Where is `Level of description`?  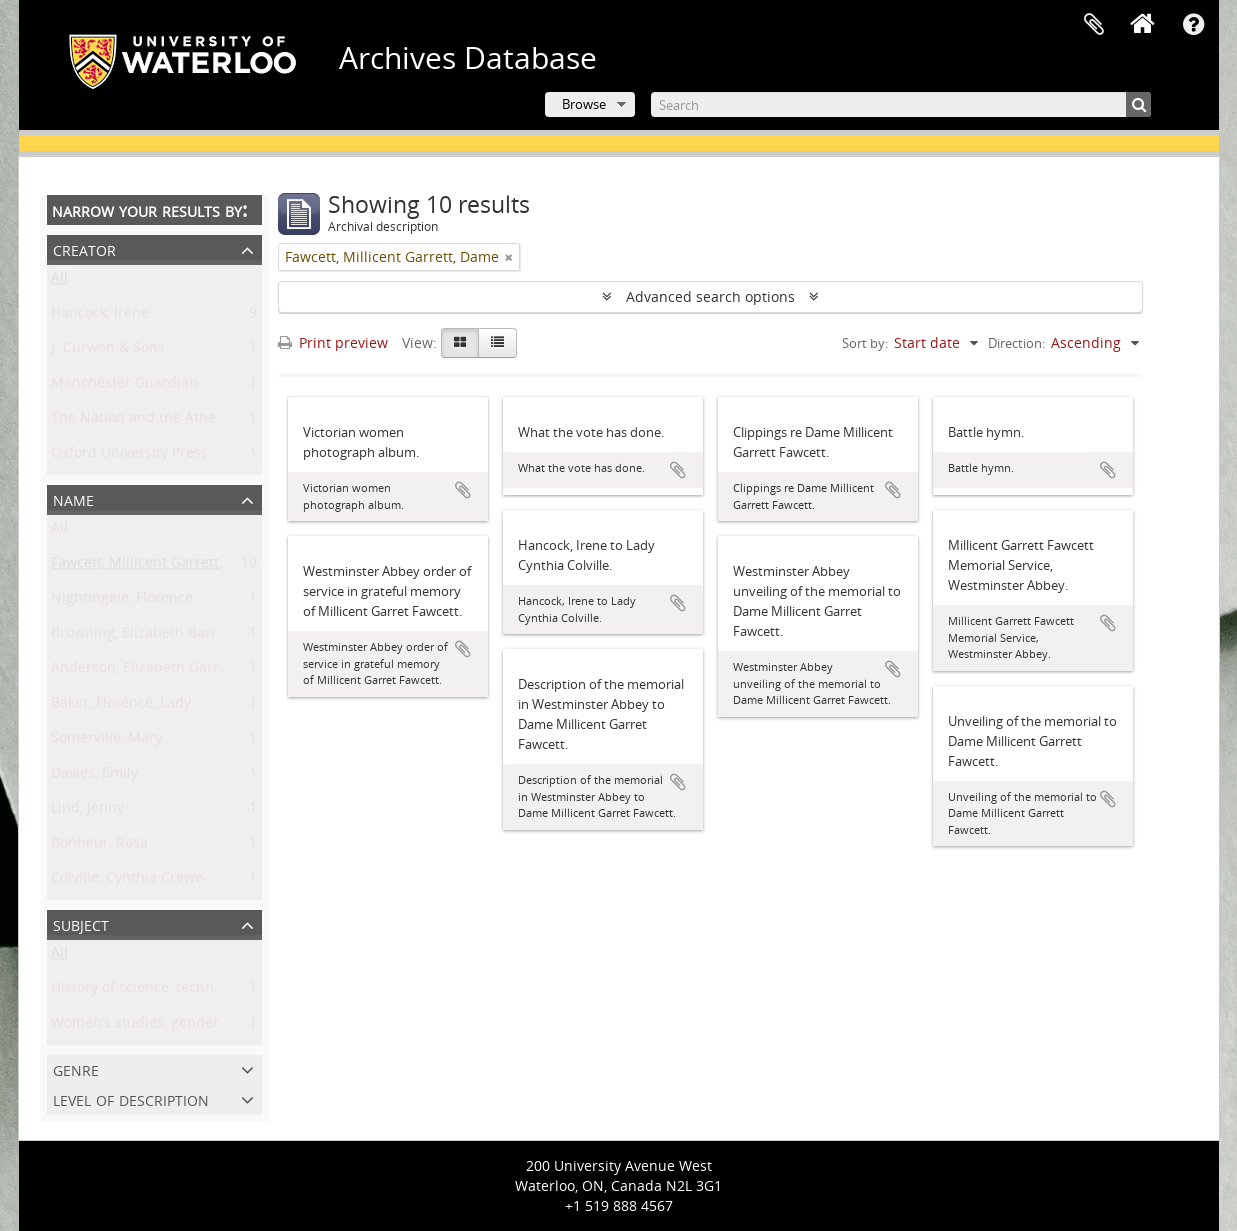 Level of description is located at coordinates (131, 1098).